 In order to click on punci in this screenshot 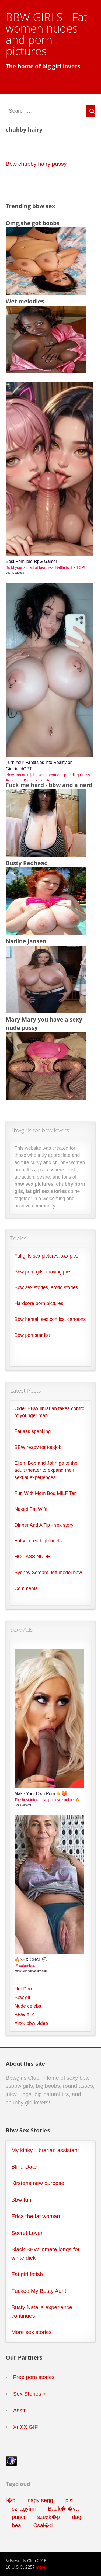, I will do `click(18, 2517)`.